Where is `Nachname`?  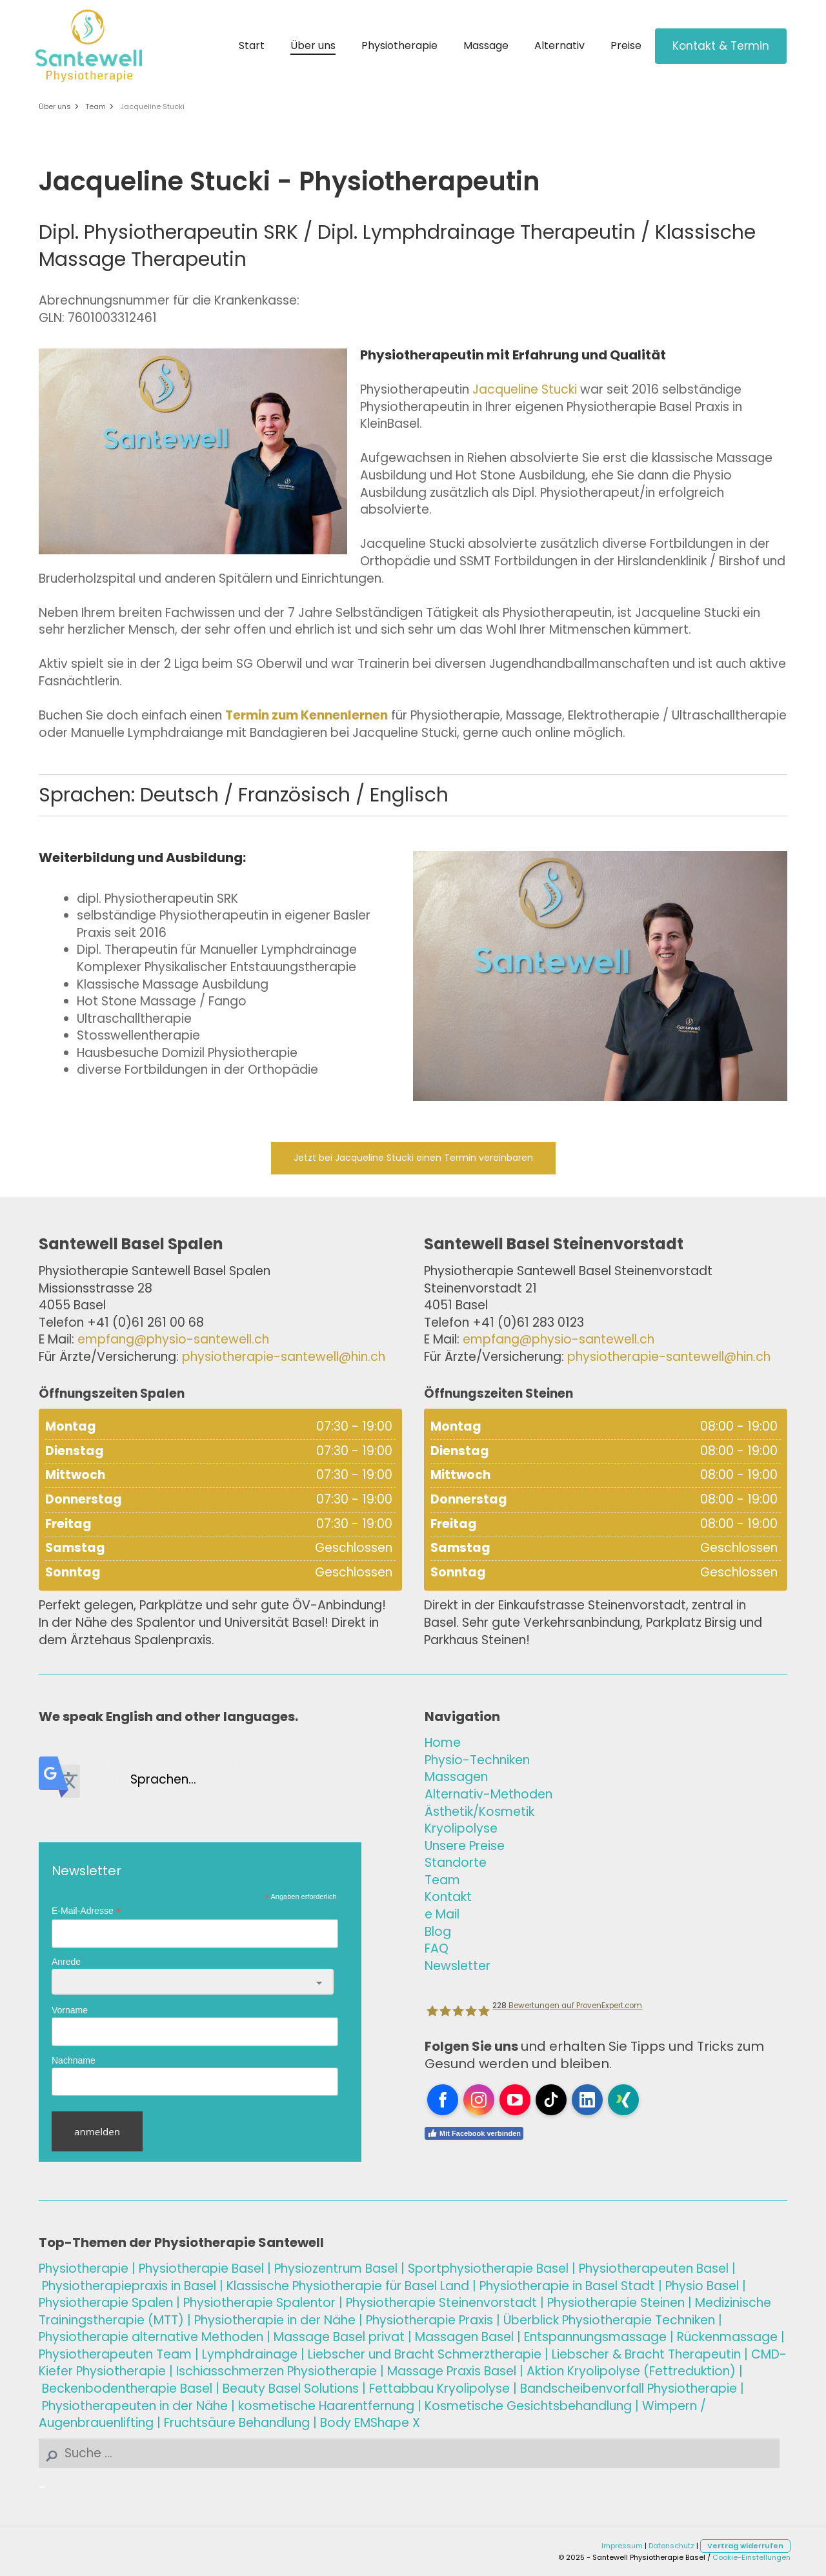 Nachname is located at coordinates (74, 2060).